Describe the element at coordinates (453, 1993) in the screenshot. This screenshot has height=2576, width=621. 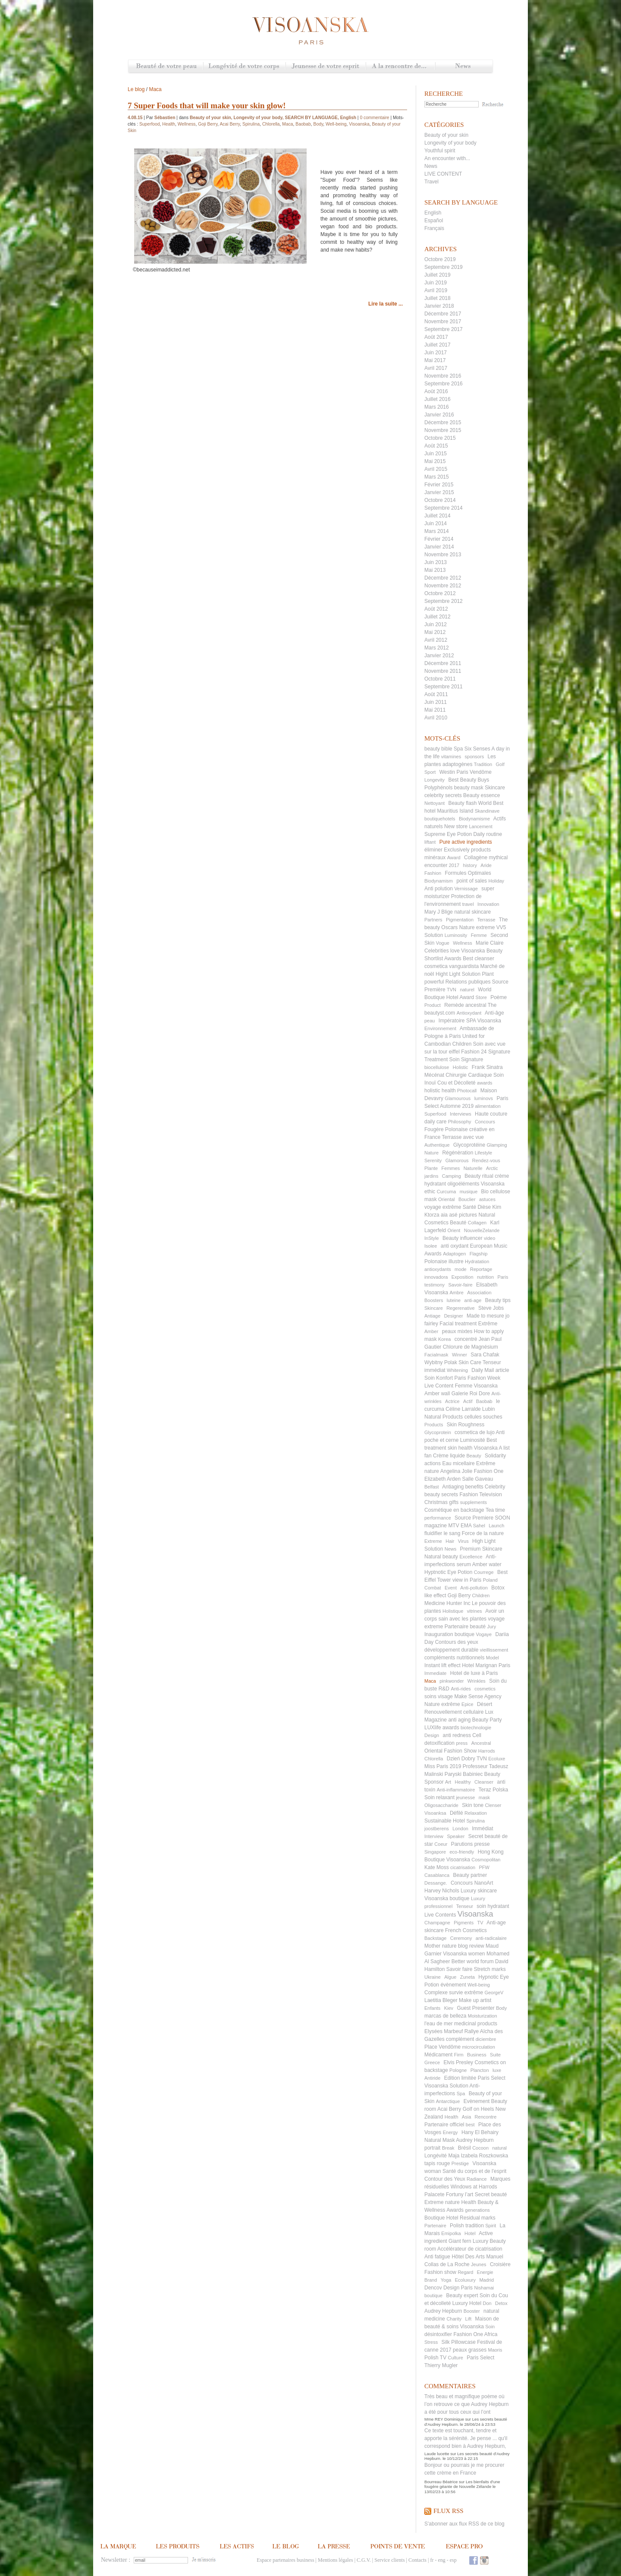
I see `Complexe survie extrême` at that location.